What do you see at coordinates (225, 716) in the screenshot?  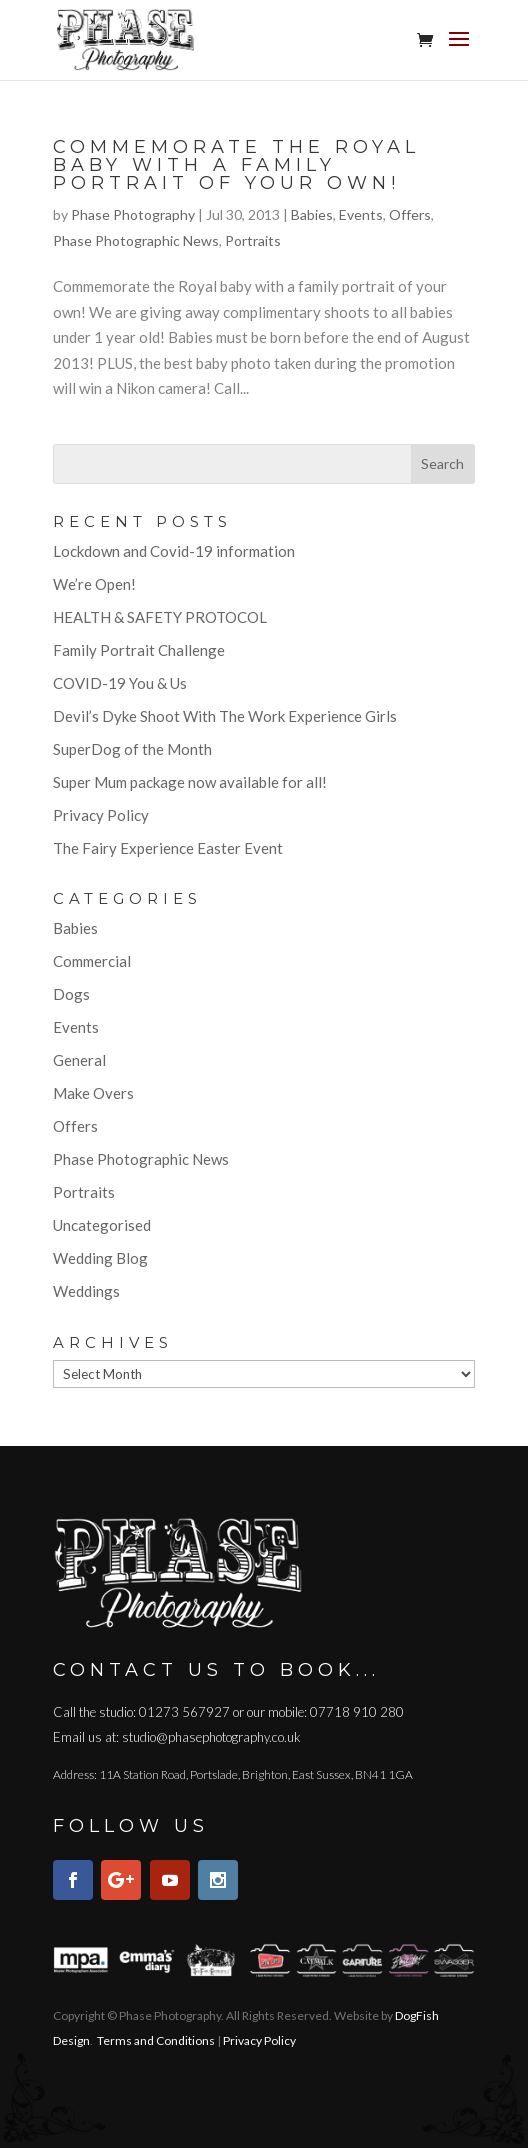 I see `Devil’s Dyke Shoot With The Work Experience Girls` at bounding box center [225, 716].